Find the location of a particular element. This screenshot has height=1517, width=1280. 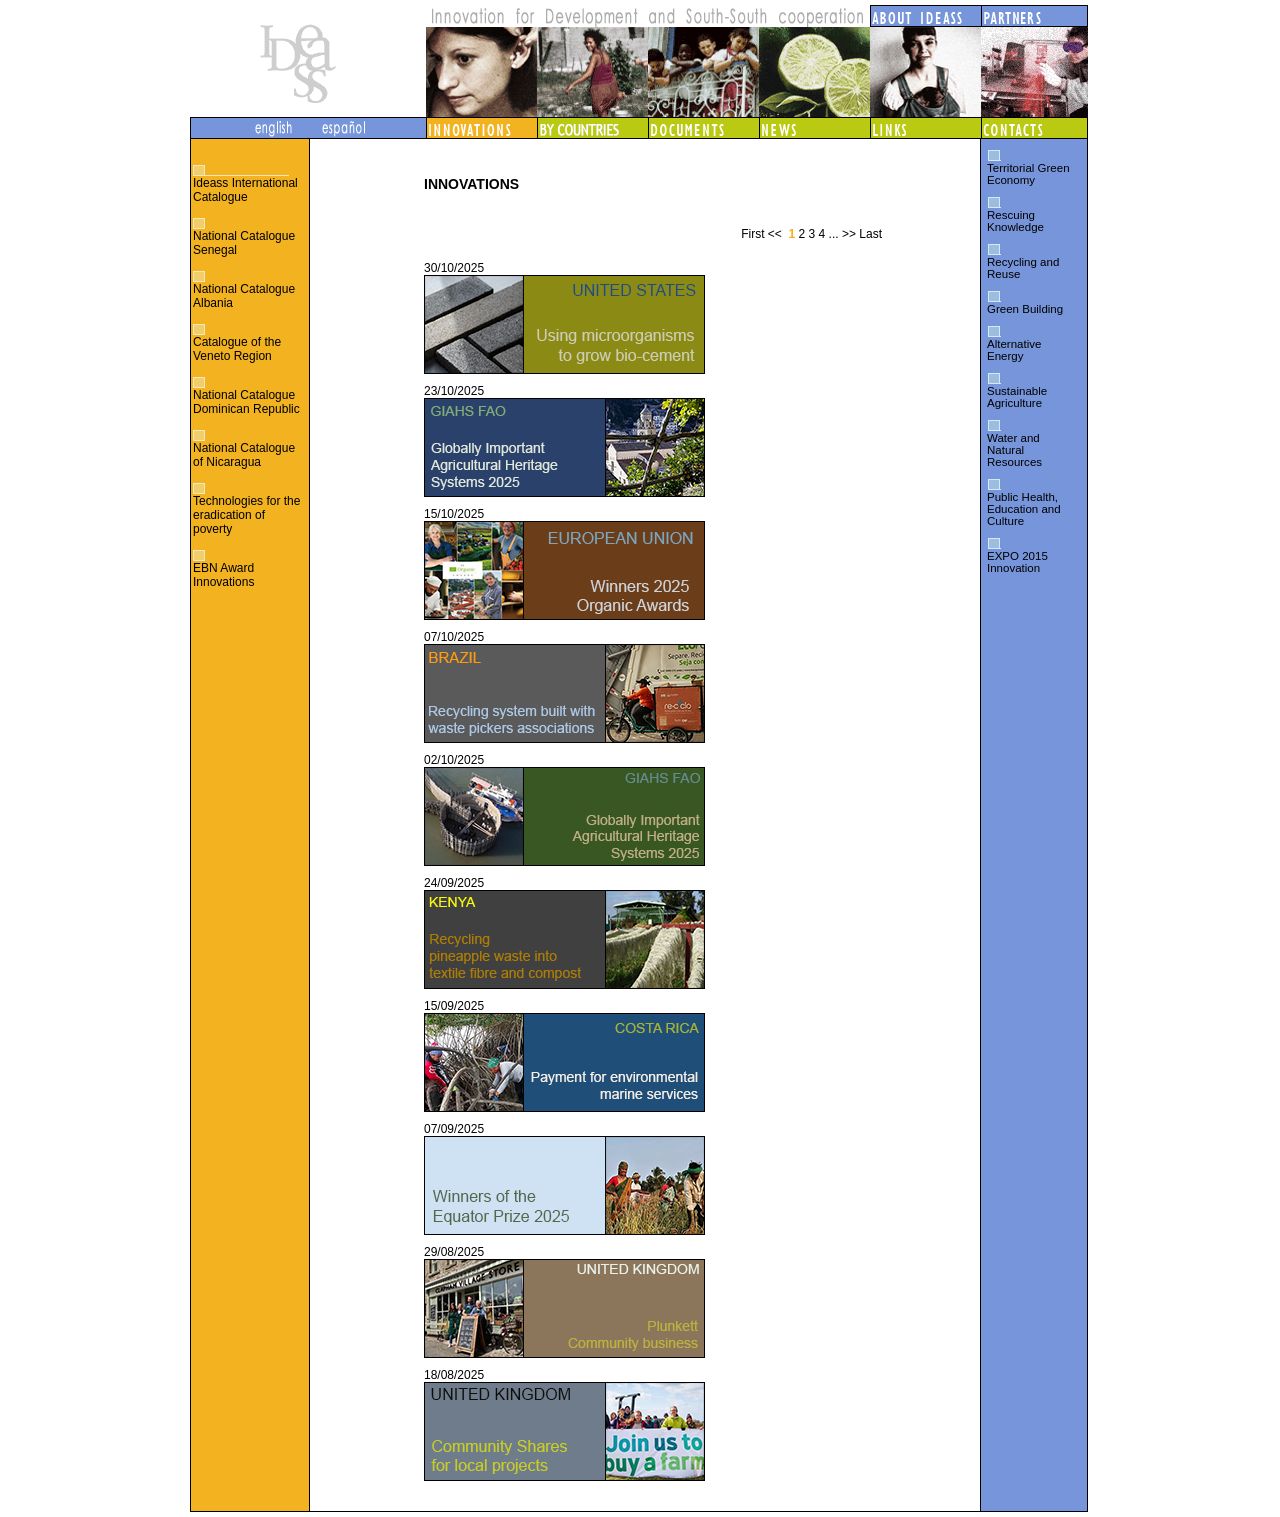

Technologies for the eradication of poverty is located at coordinates (246, 515).